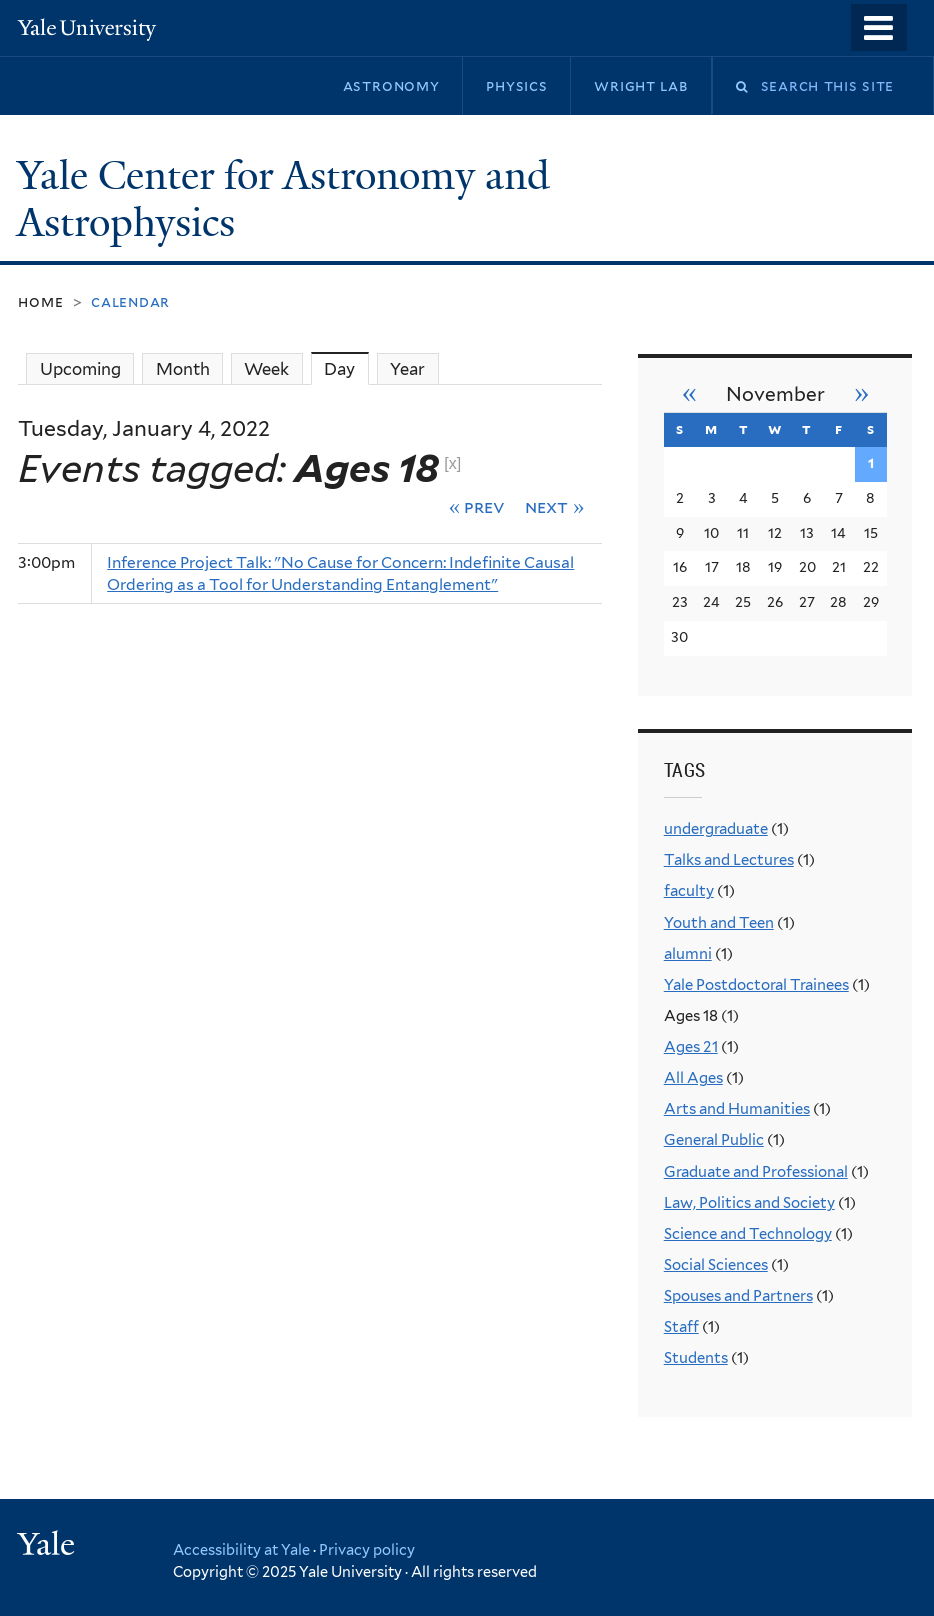  Describe the element at coordinates (696, 1358) in the screenshot. I see `Students` at that location.